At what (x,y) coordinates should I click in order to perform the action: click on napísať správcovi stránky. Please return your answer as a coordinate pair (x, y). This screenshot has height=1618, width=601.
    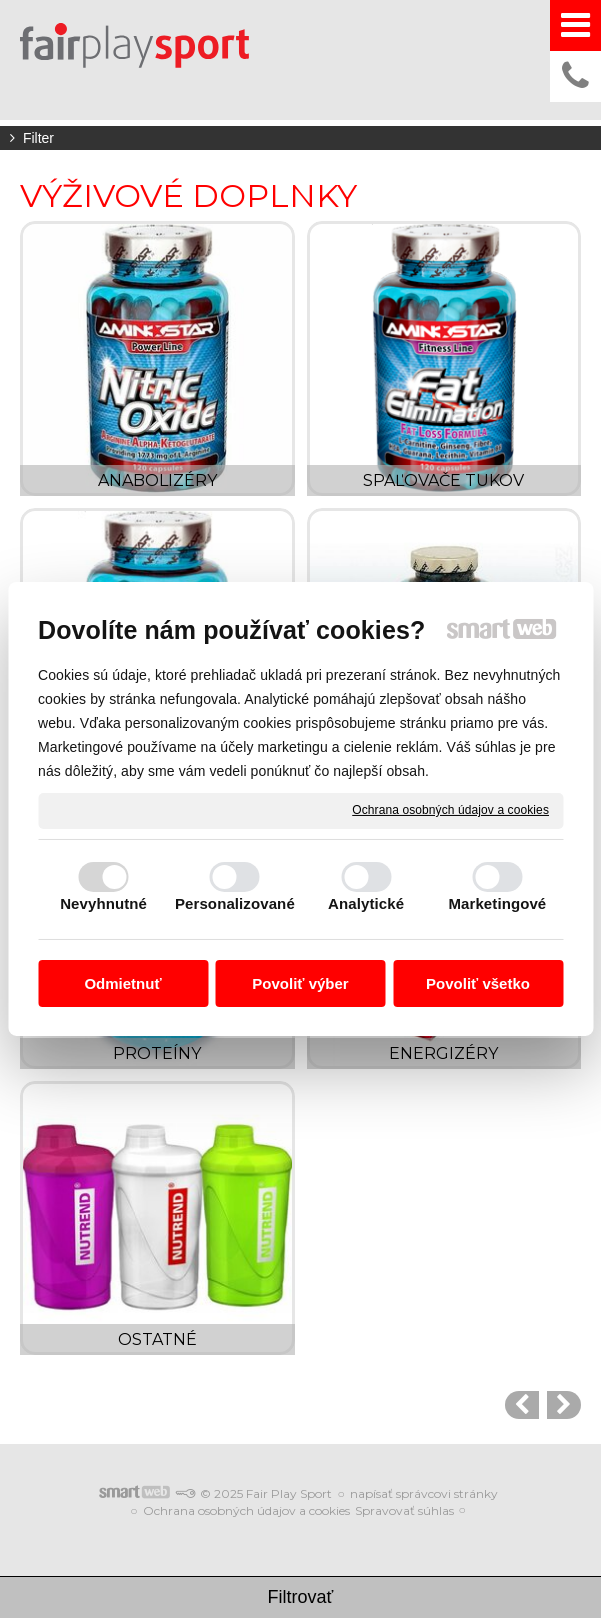
    Looking at the image, I should click on (424, 1493).